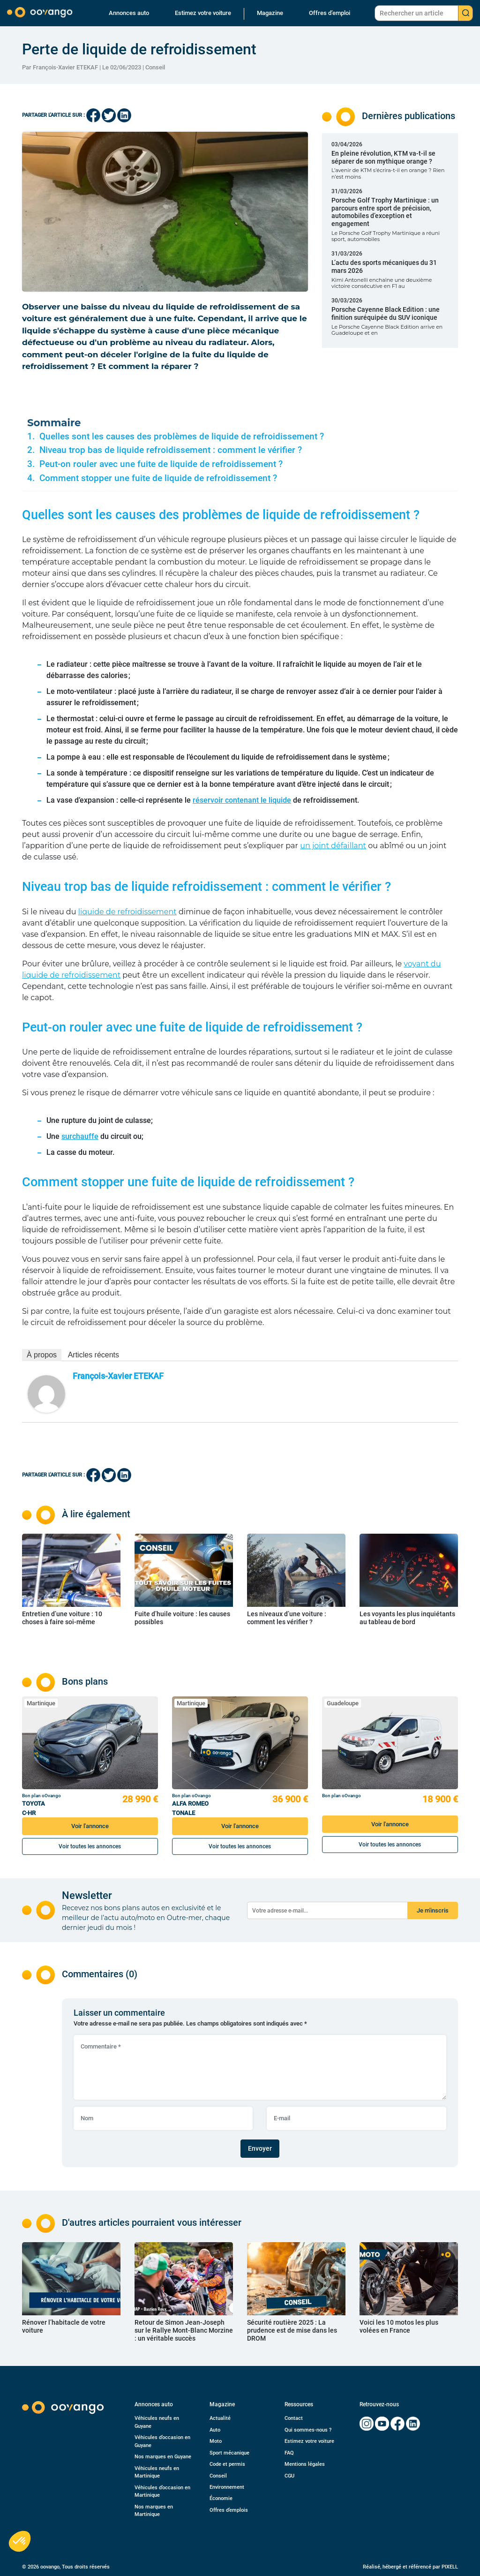 Image resolution: width=480 pixels, height=2576 pixels. I want to click on Nos marques en Guyane, so click(163, 2457).